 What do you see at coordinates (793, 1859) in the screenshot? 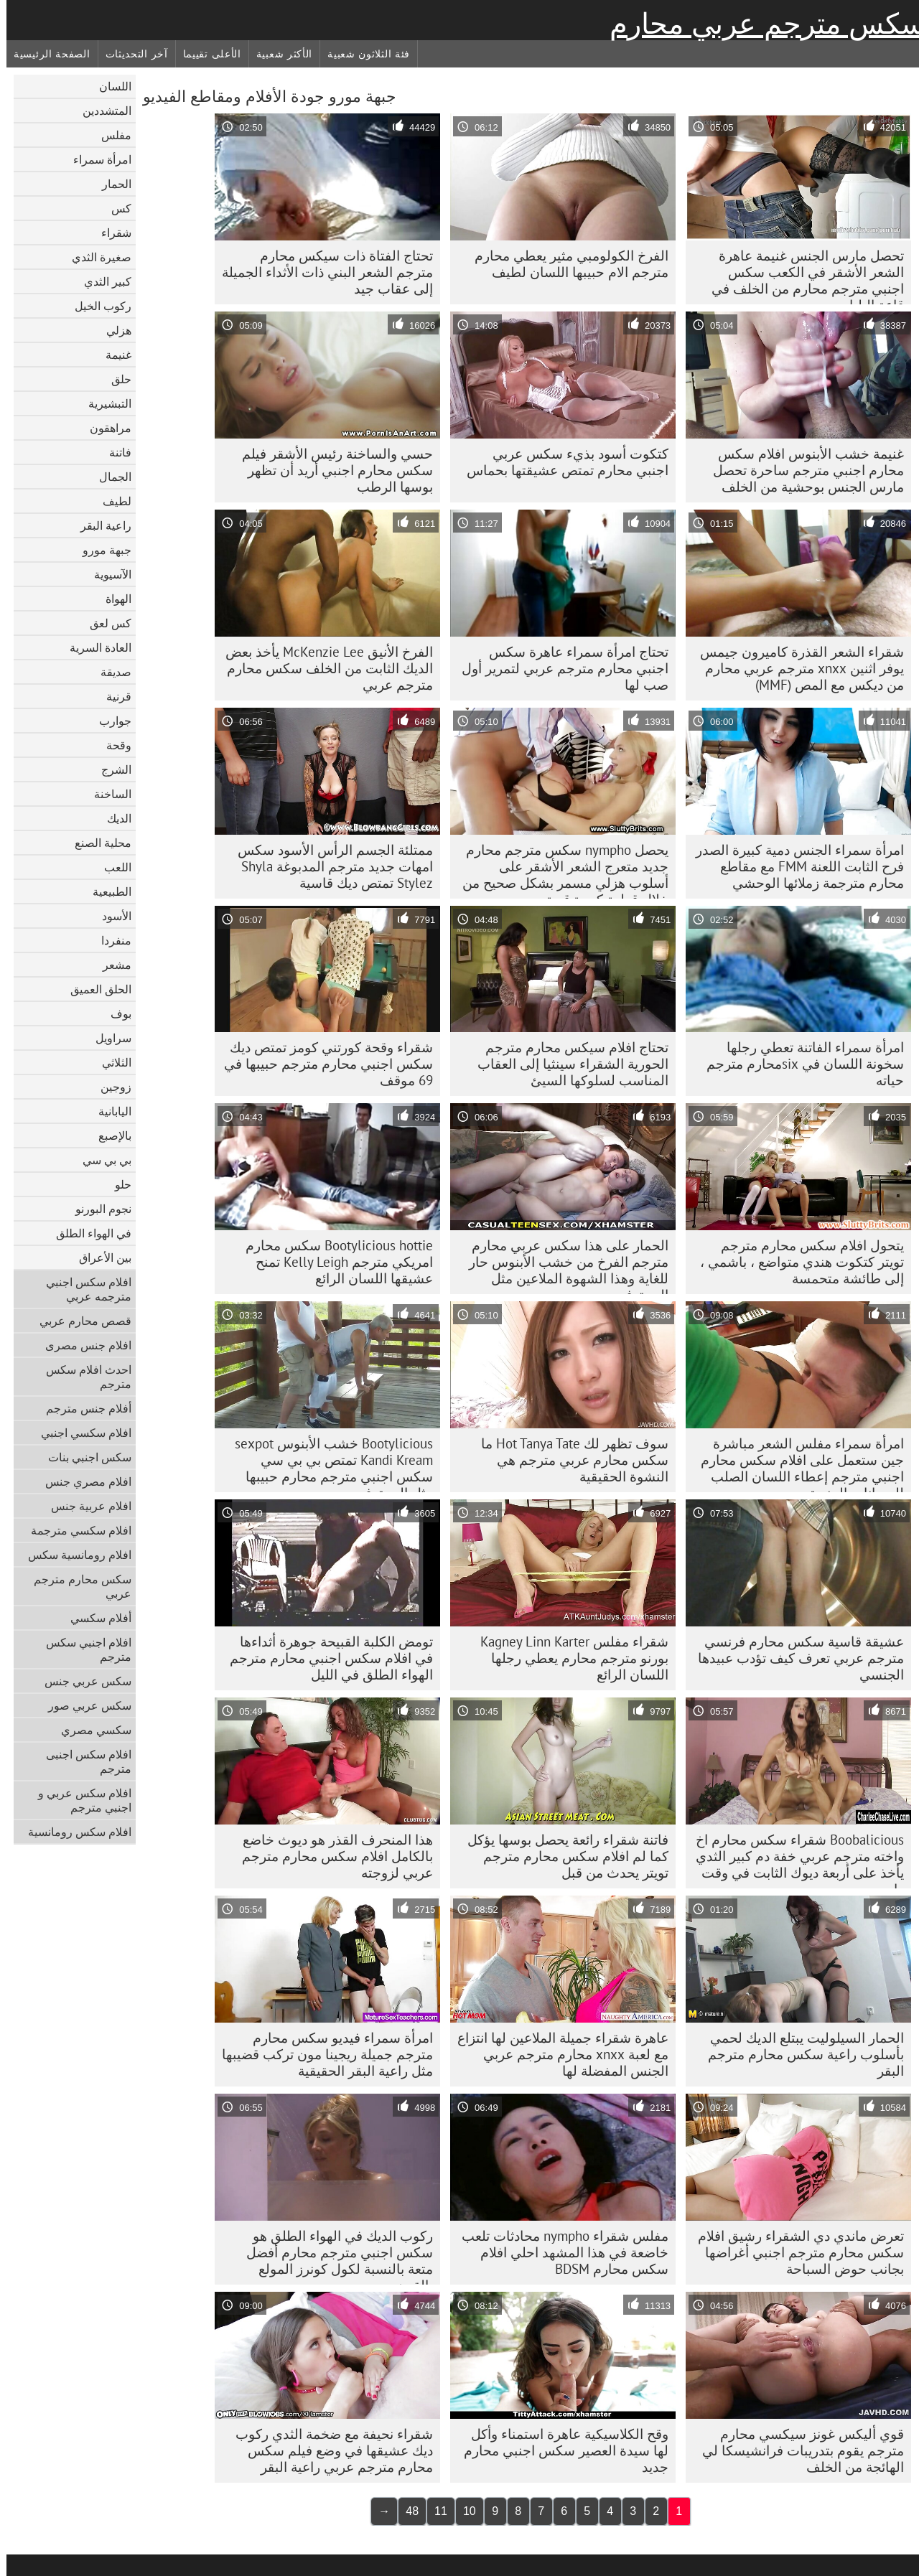
I see `Boobalicious شقراء سكس محارم اخ واخته مترجم عربي خفة دم كبير الثدي يأخذ على أربعة ديوك الثابت في وقت واحد` at bounding box center [793, 1859].